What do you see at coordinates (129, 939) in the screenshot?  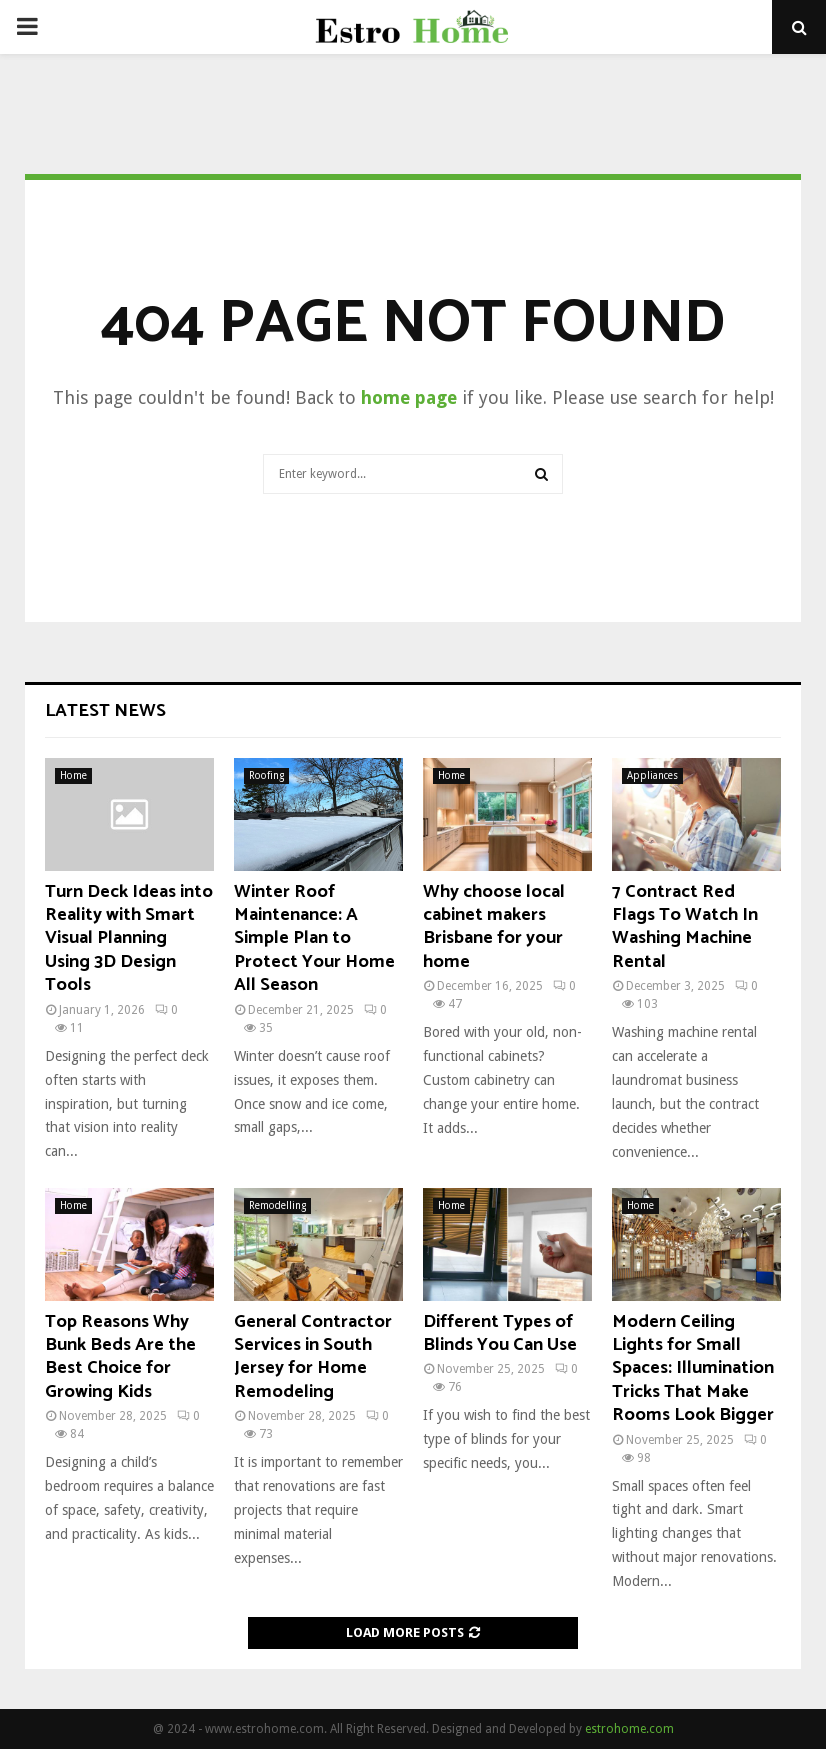 I see `Turn Deck Ideas into Reality with Smart Visual Planning Using 3D Design Tools` at bounding box center [129, 939].